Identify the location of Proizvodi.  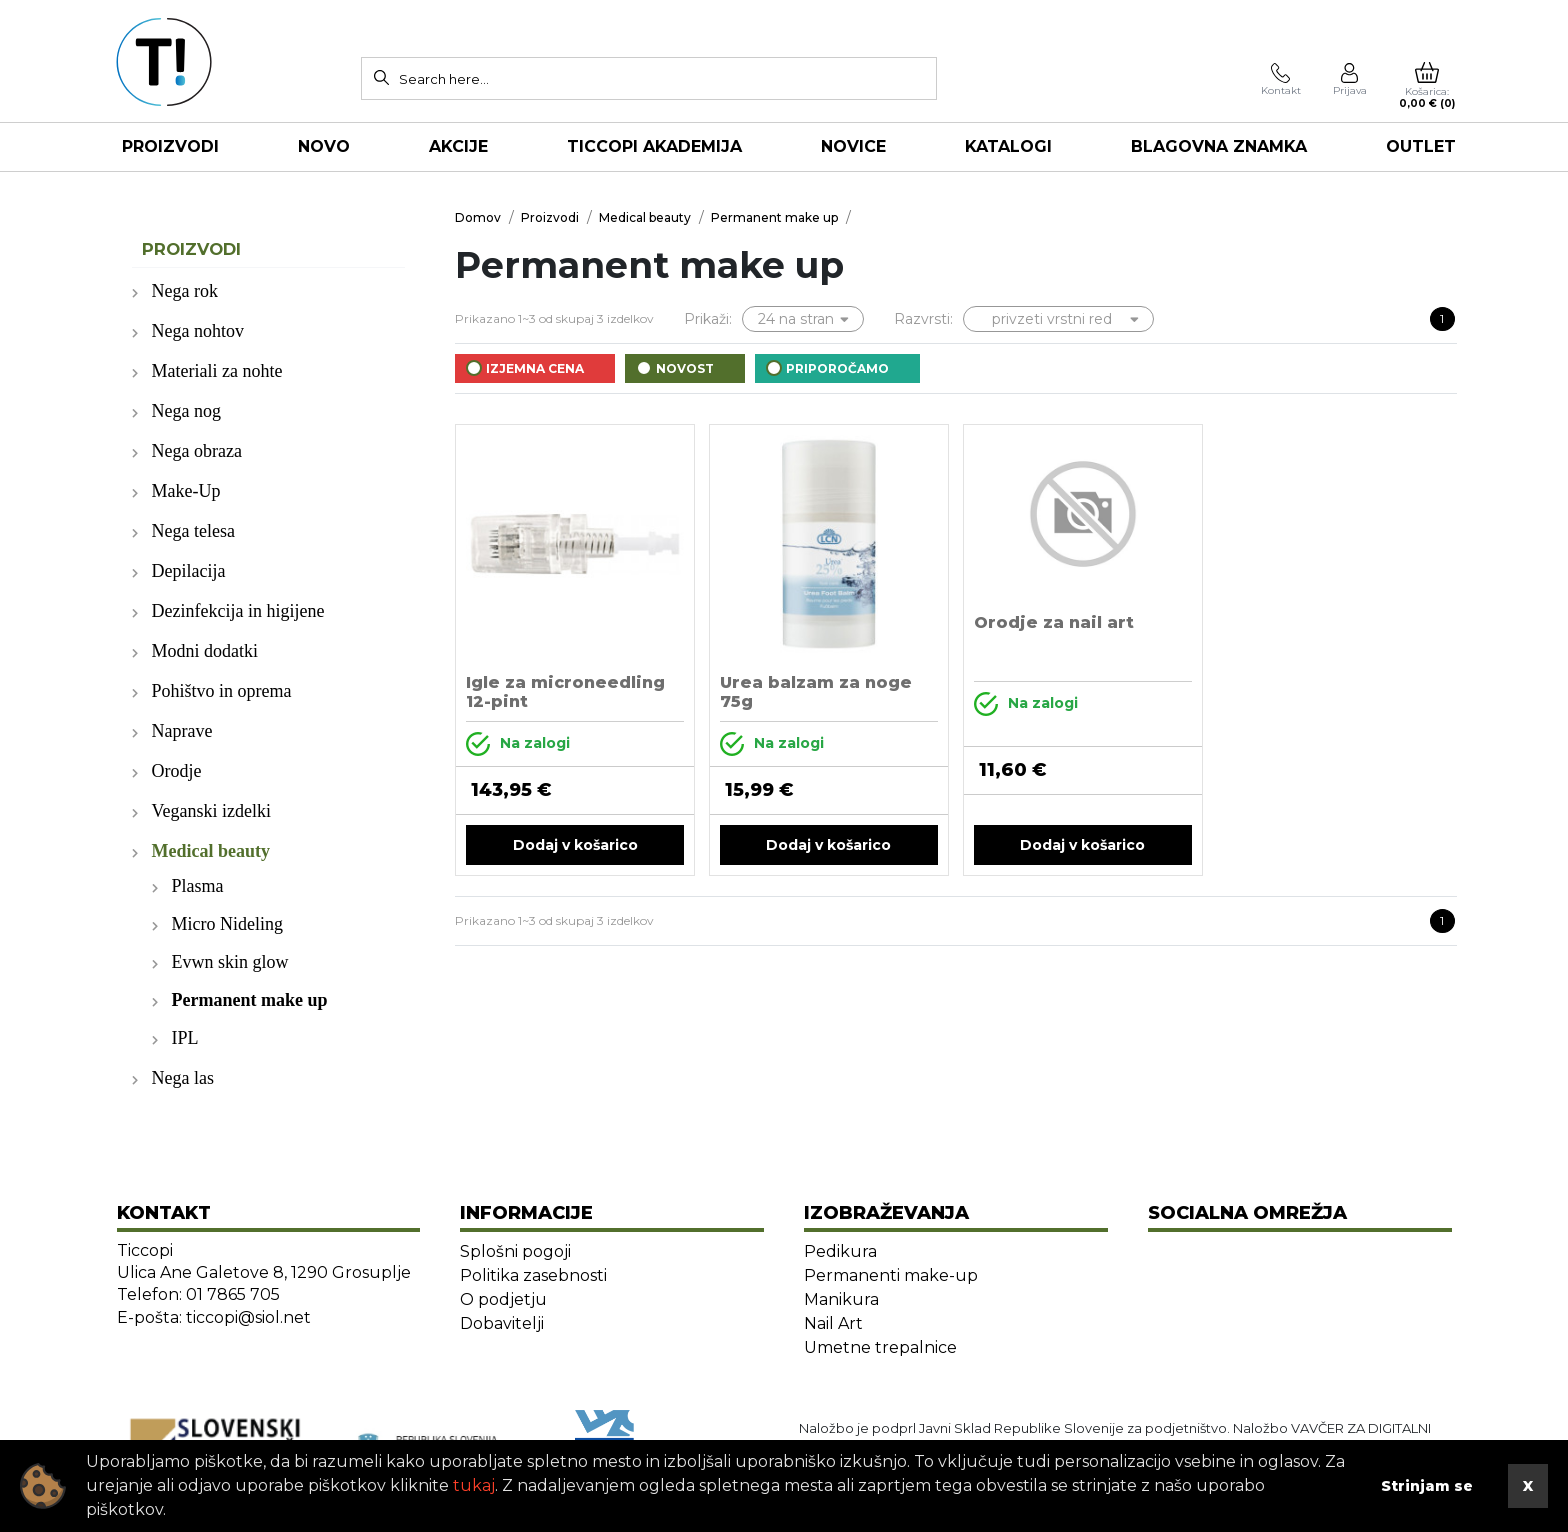
(170, 146).